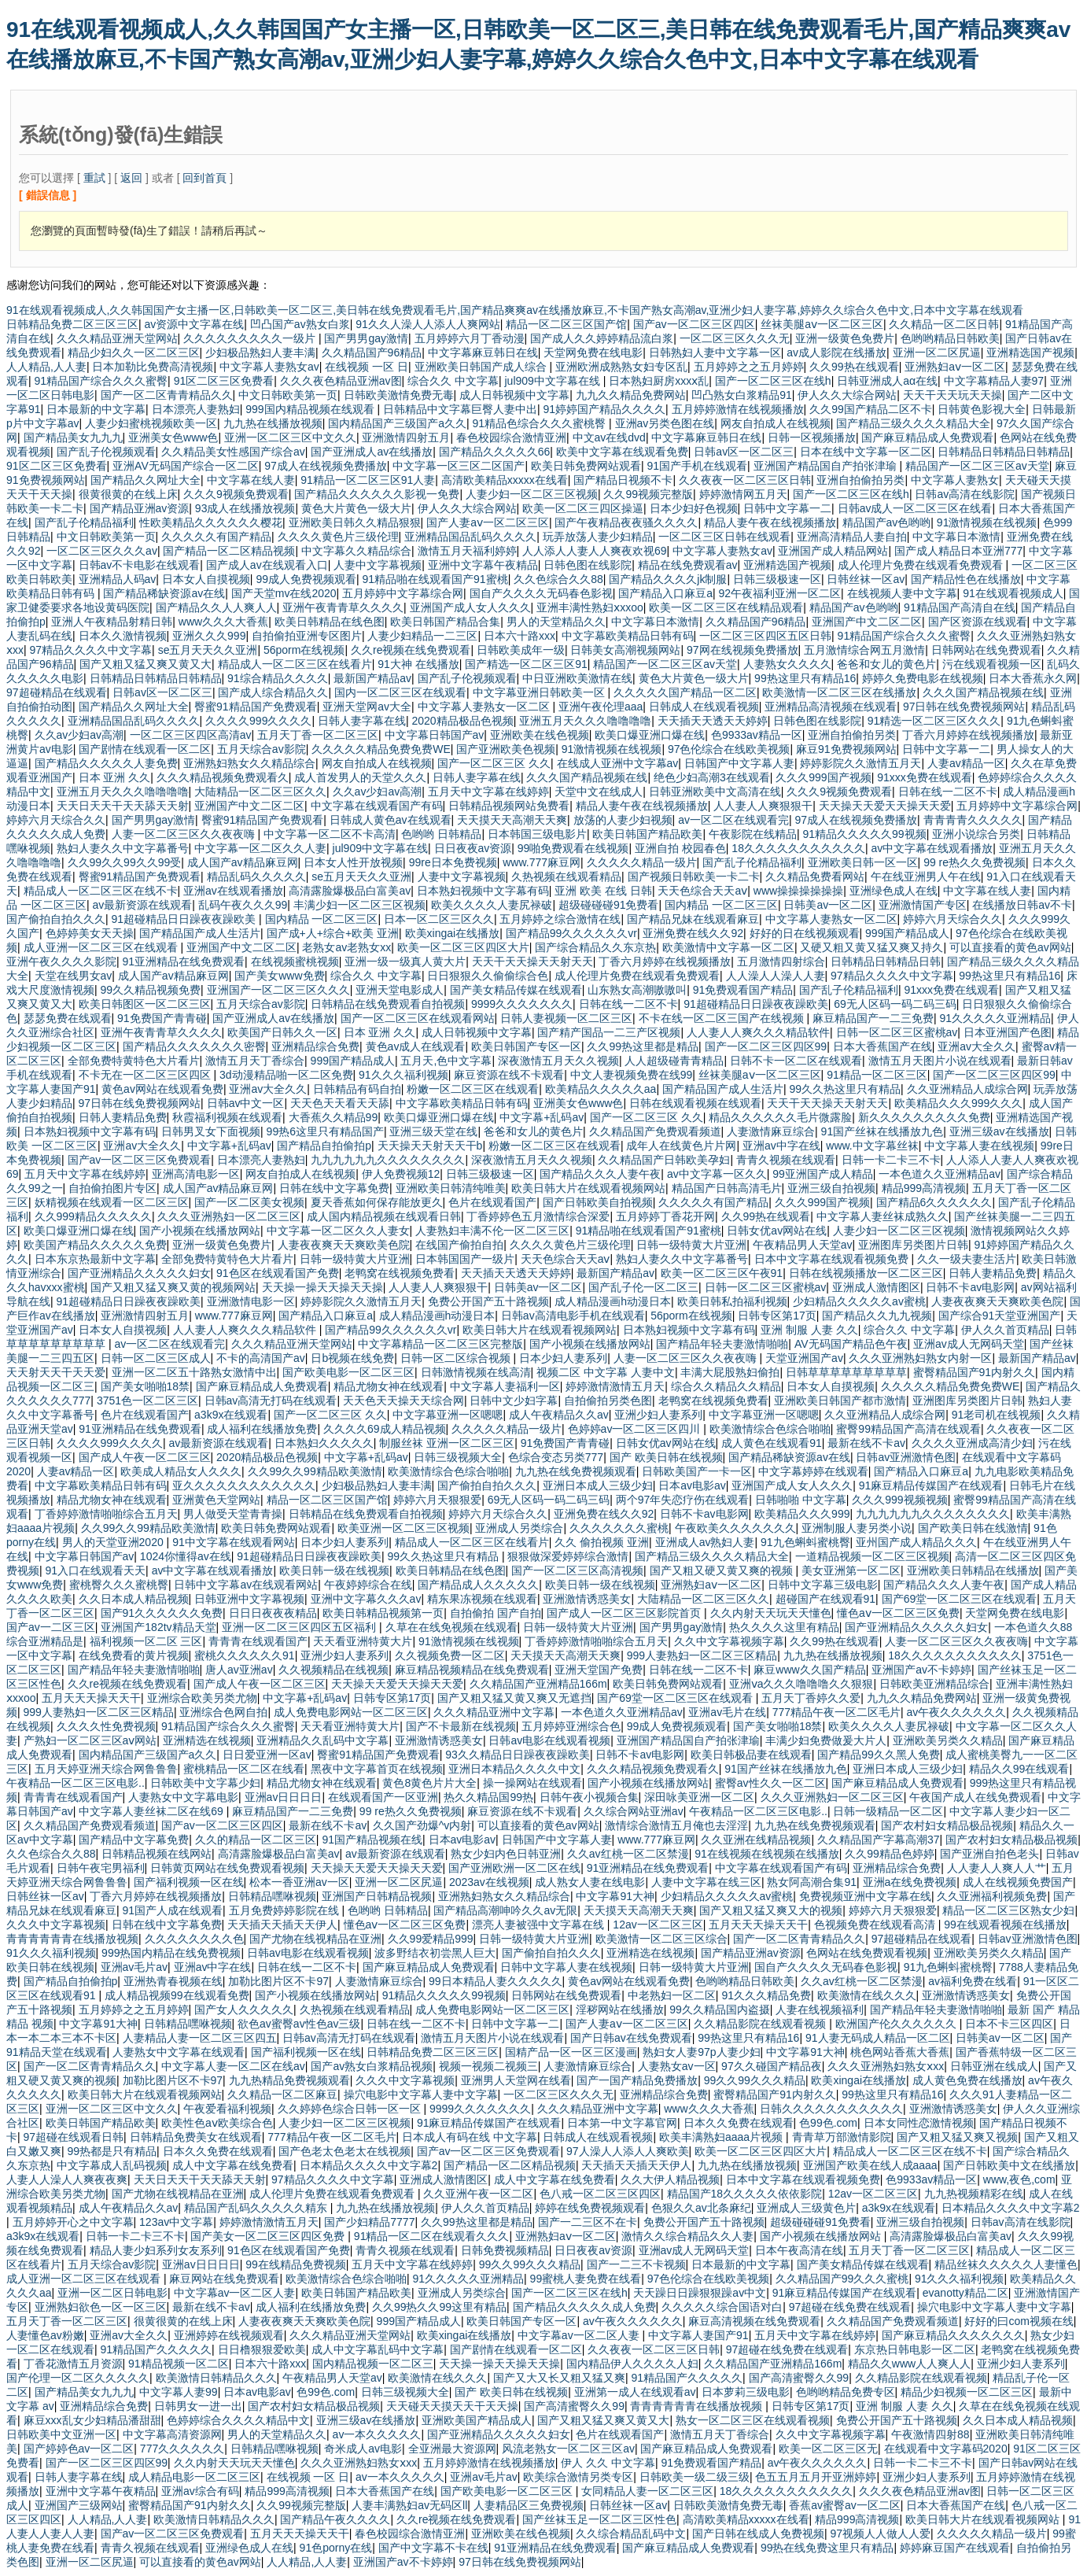 Image resolution: width=1087 pixels, height=2576 pixels. I want to click on 国产麻豆精品成人免费观看, so click(927, 437).